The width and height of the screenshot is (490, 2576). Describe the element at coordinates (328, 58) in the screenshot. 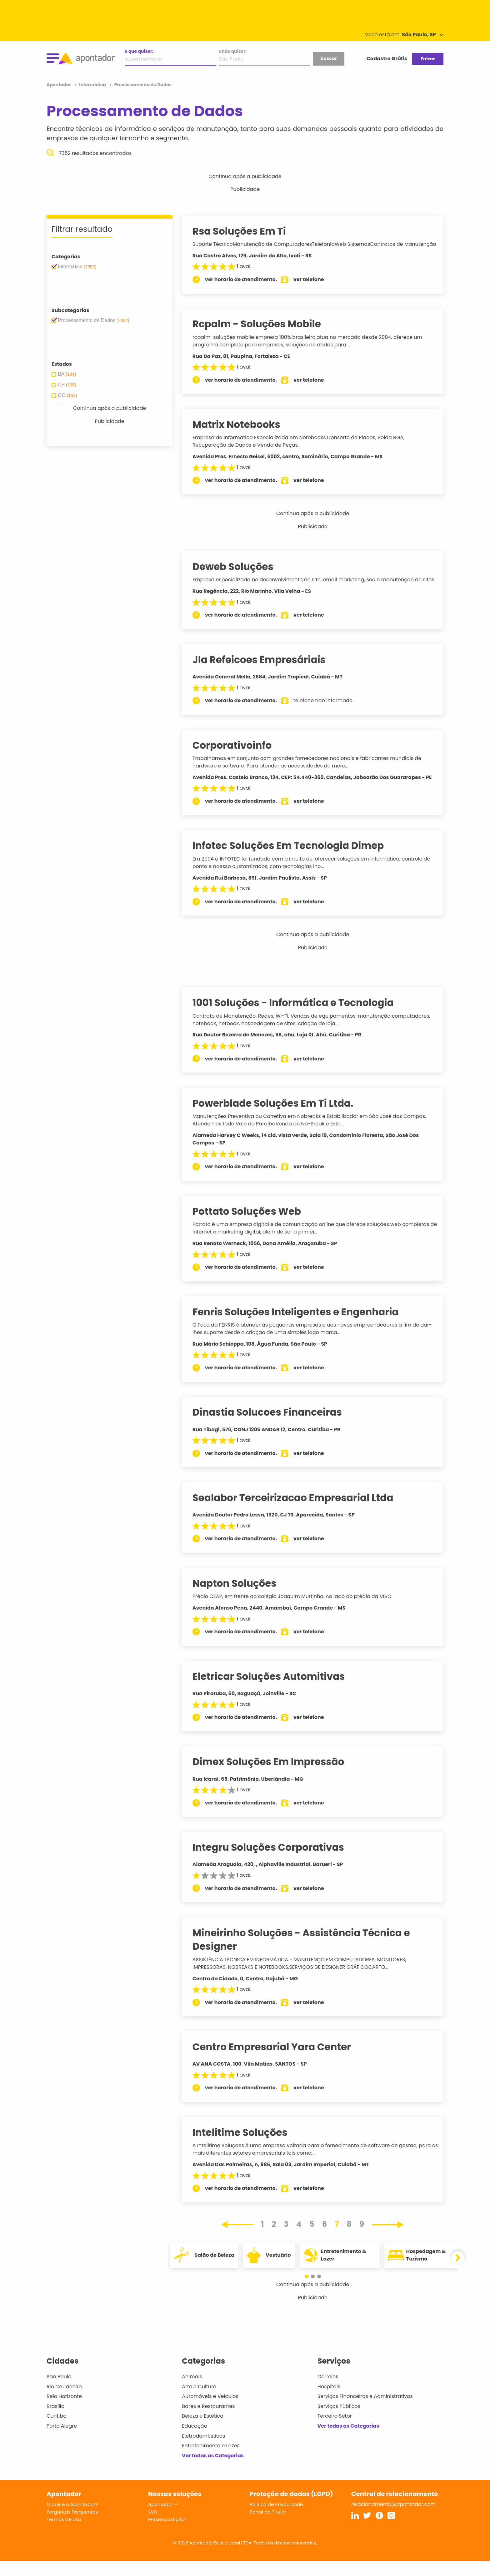

I see `buscar` at that location.